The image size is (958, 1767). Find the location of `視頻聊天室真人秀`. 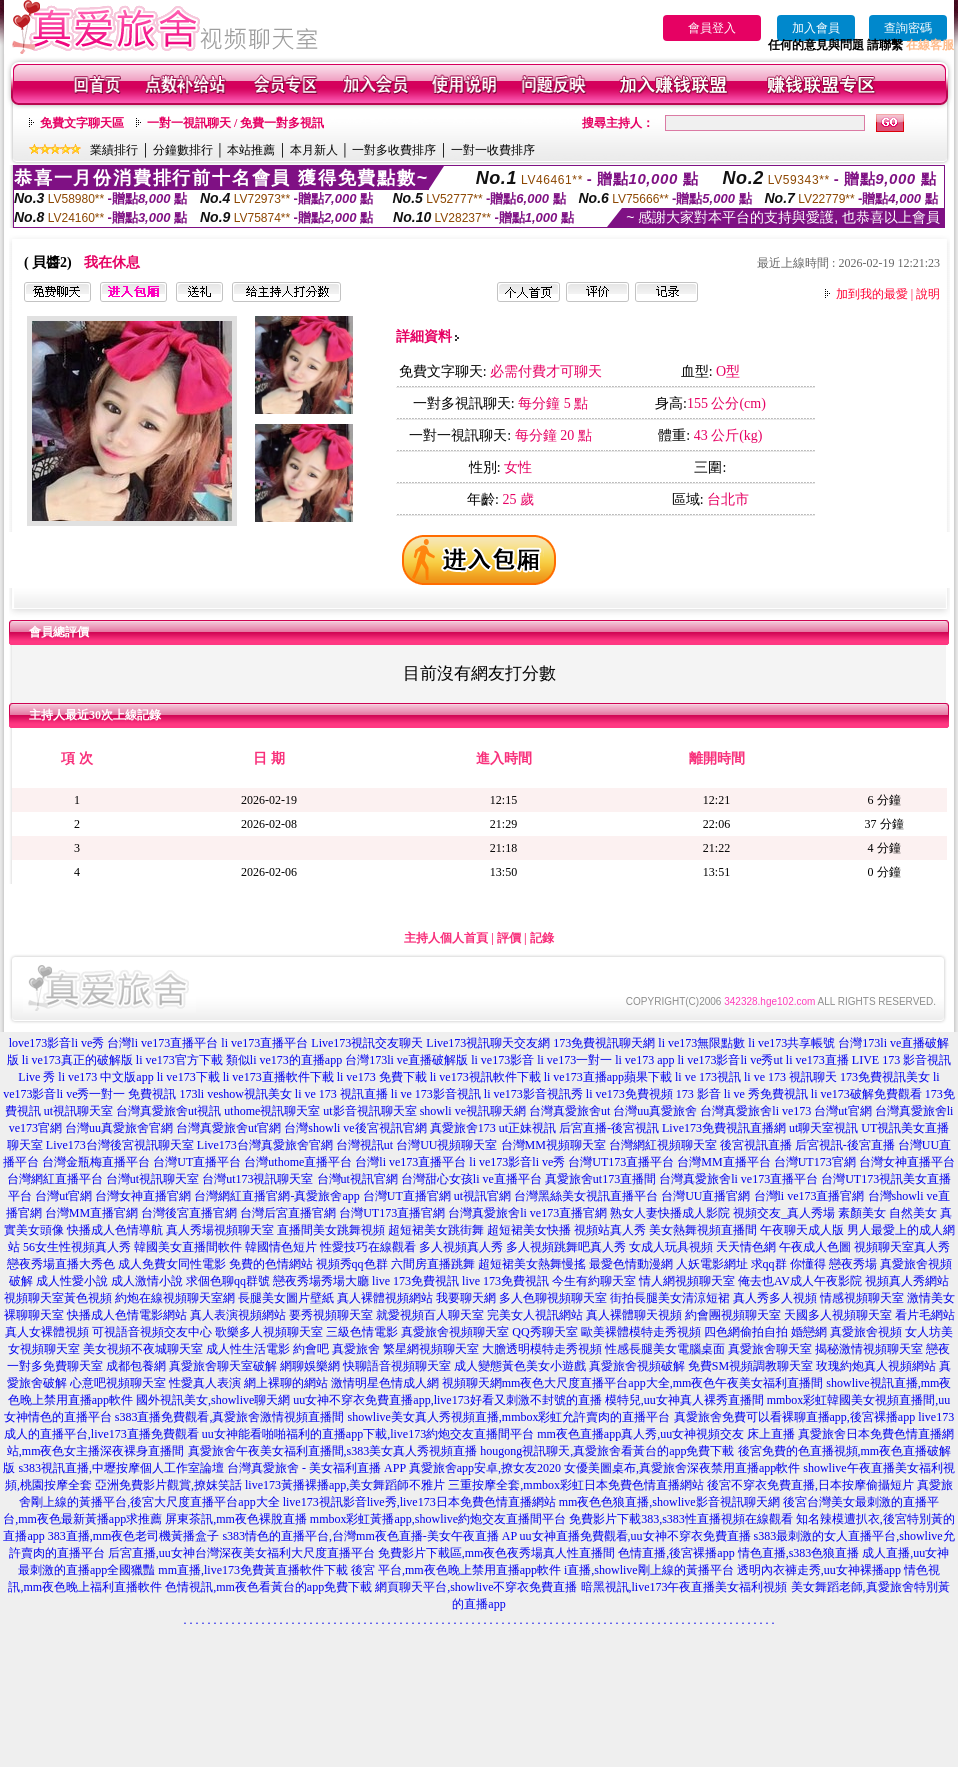

視頻聊天室真人秀 is located at coordinates (902, 1247).